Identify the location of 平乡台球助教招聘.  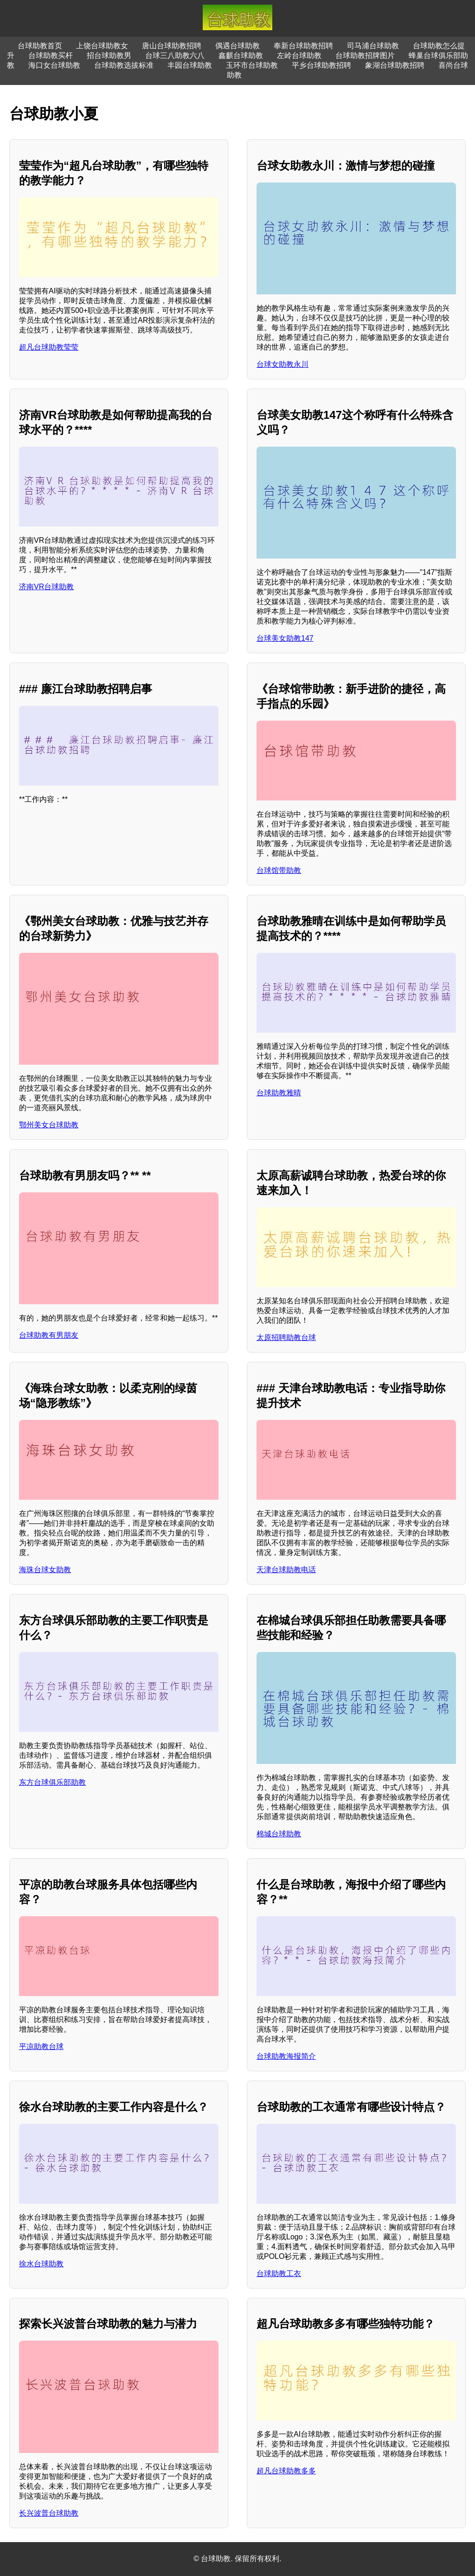
(321, 65).